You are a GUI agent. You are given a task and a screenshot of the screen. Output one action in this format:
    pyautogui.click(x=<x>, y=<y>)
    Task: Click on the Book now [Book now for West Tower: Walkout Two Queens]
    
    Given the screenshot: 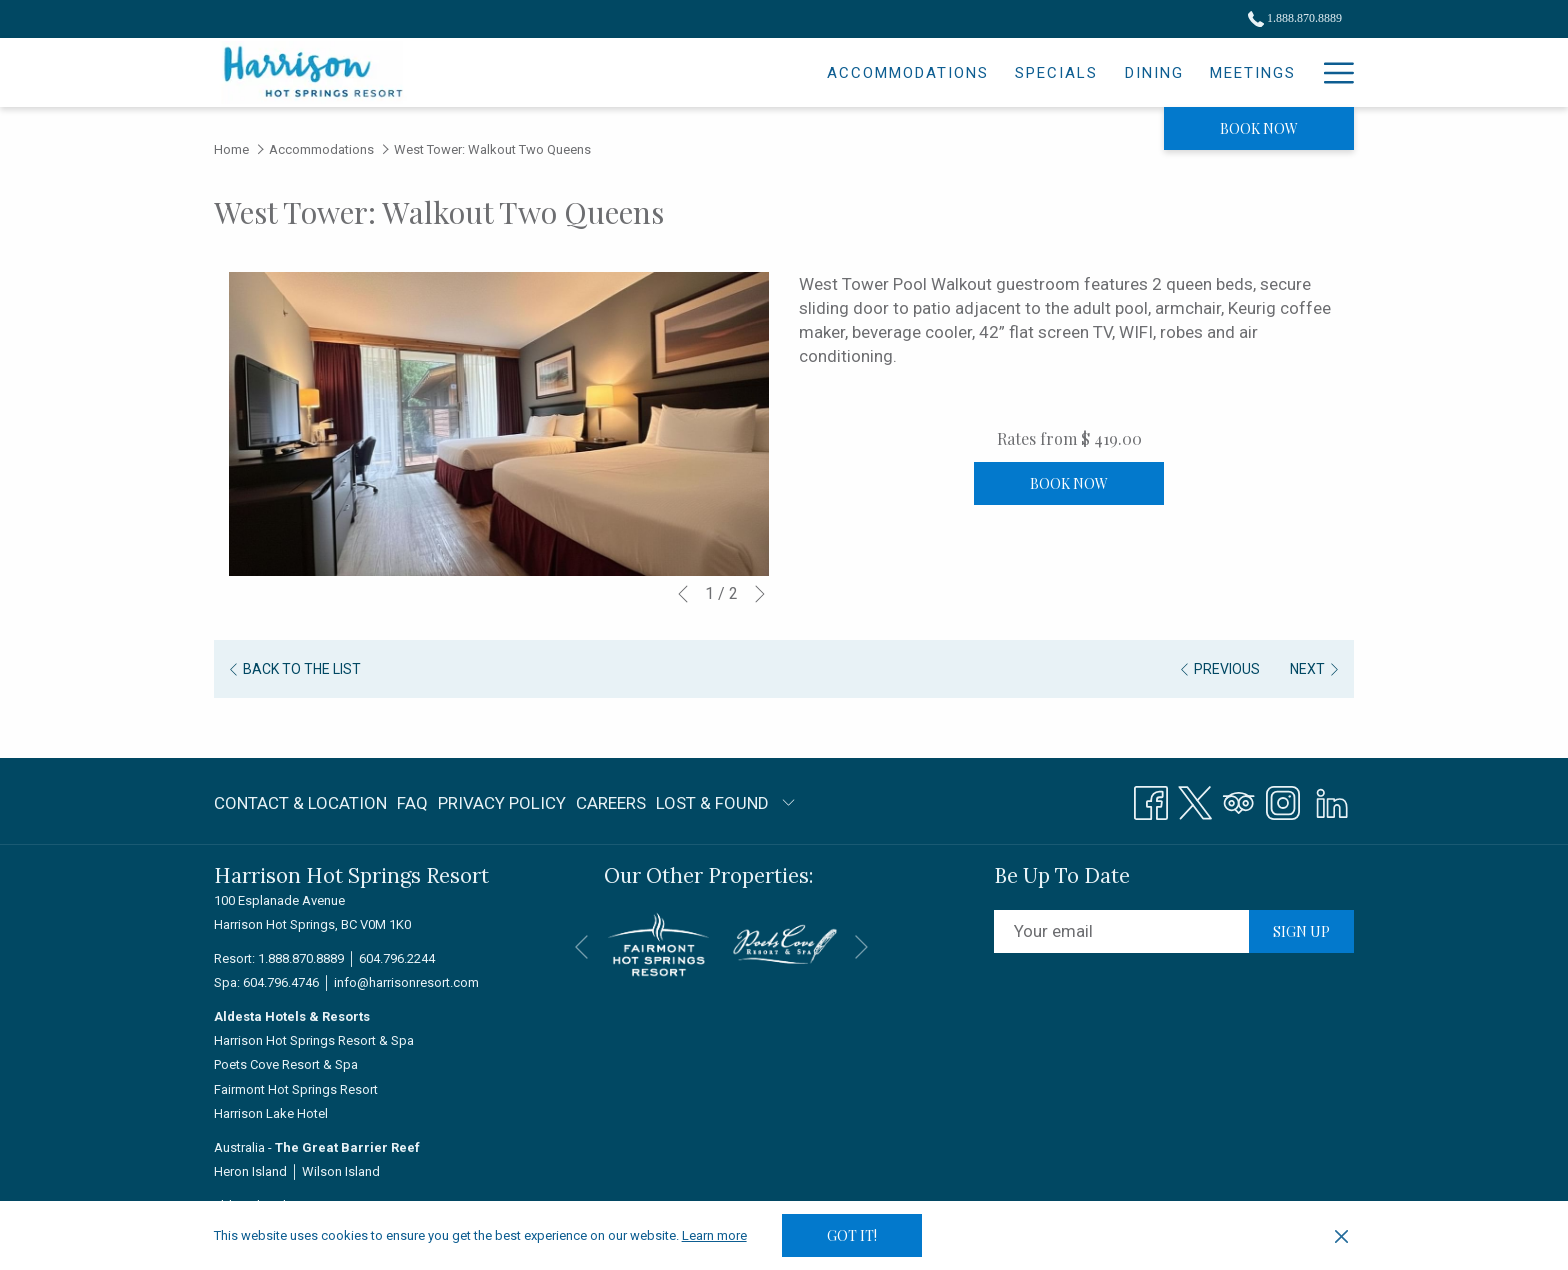 What is the action you would take?
    pyautogui.click(x=1069, y=483)
    